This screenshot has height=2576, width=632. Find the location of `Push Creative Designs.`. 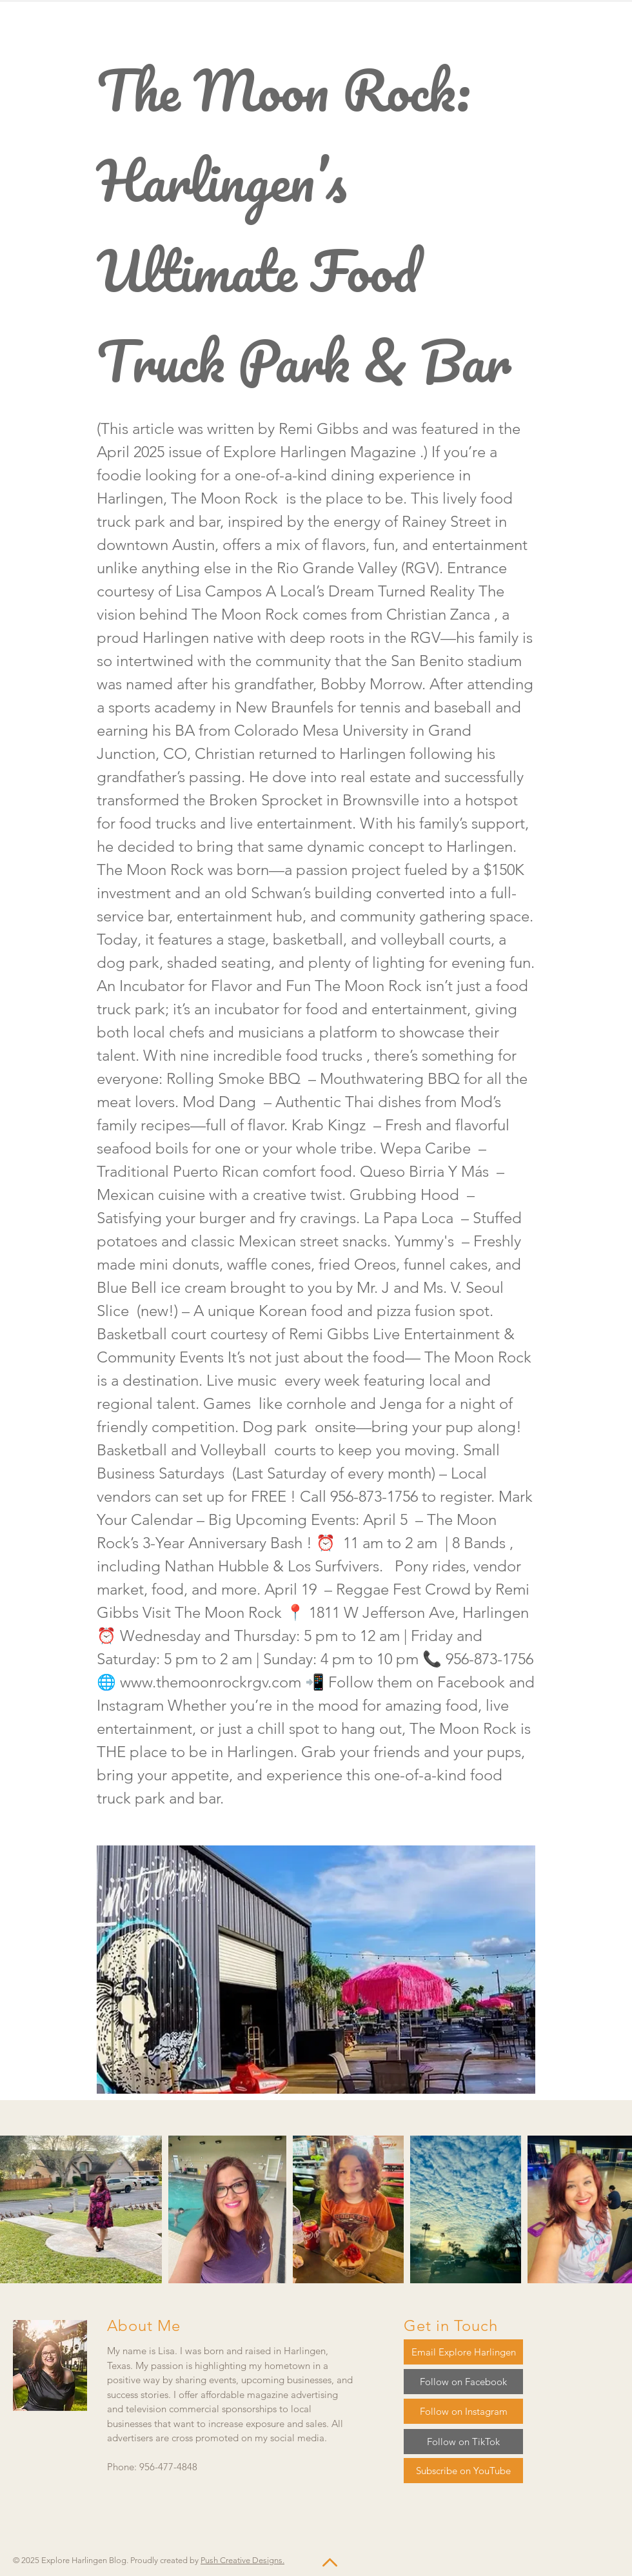

Push Creative Designs. is located at coordinates (242, 2560).